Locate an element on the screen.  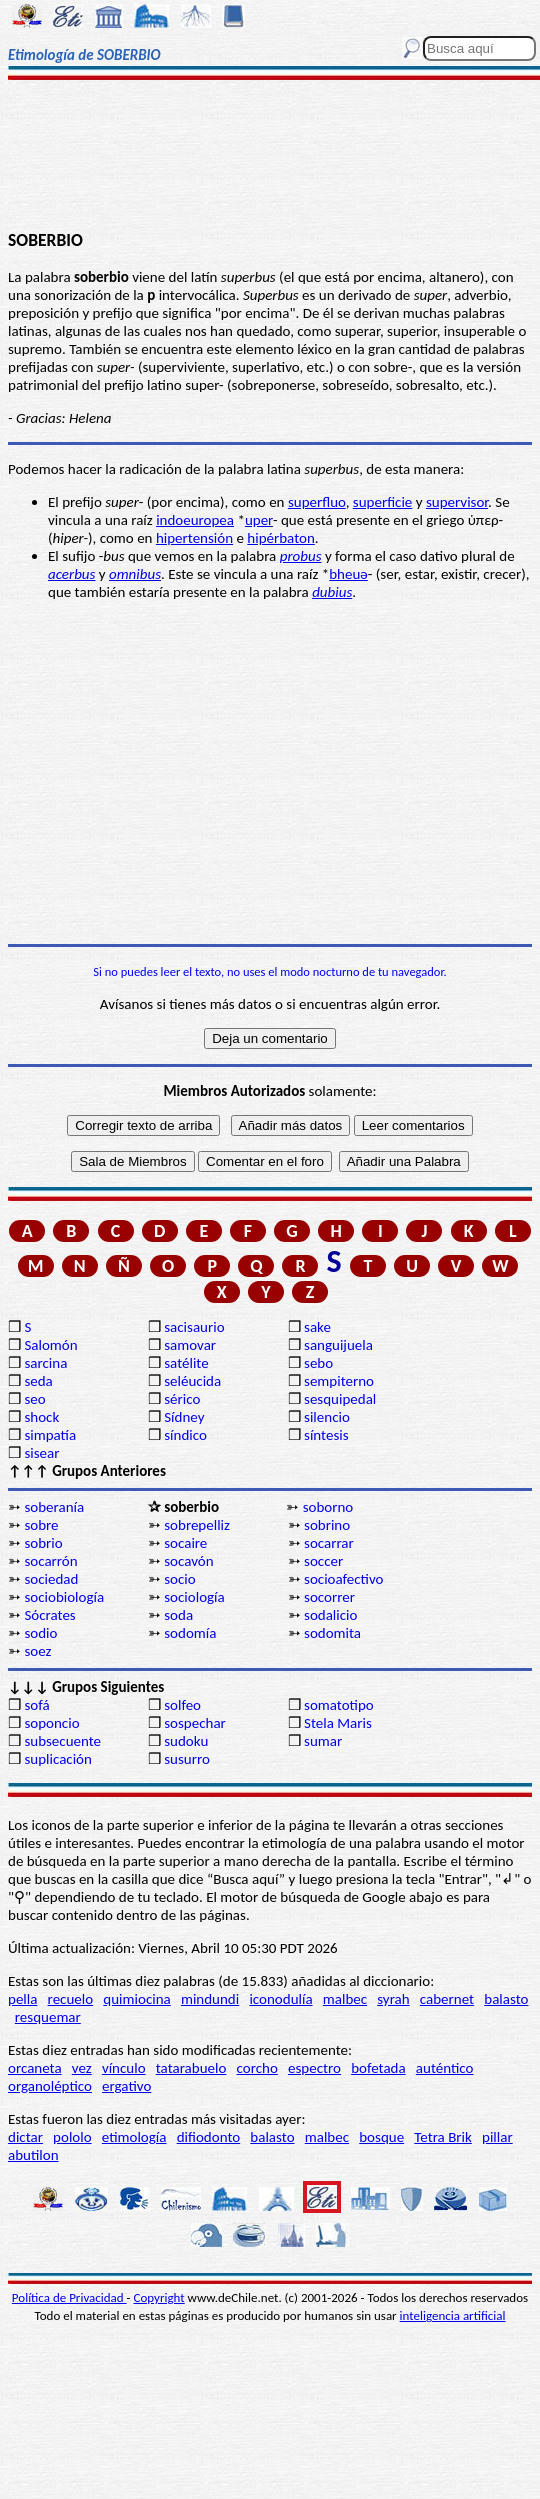
sanguijuela is located at coordinates (338, 1345).